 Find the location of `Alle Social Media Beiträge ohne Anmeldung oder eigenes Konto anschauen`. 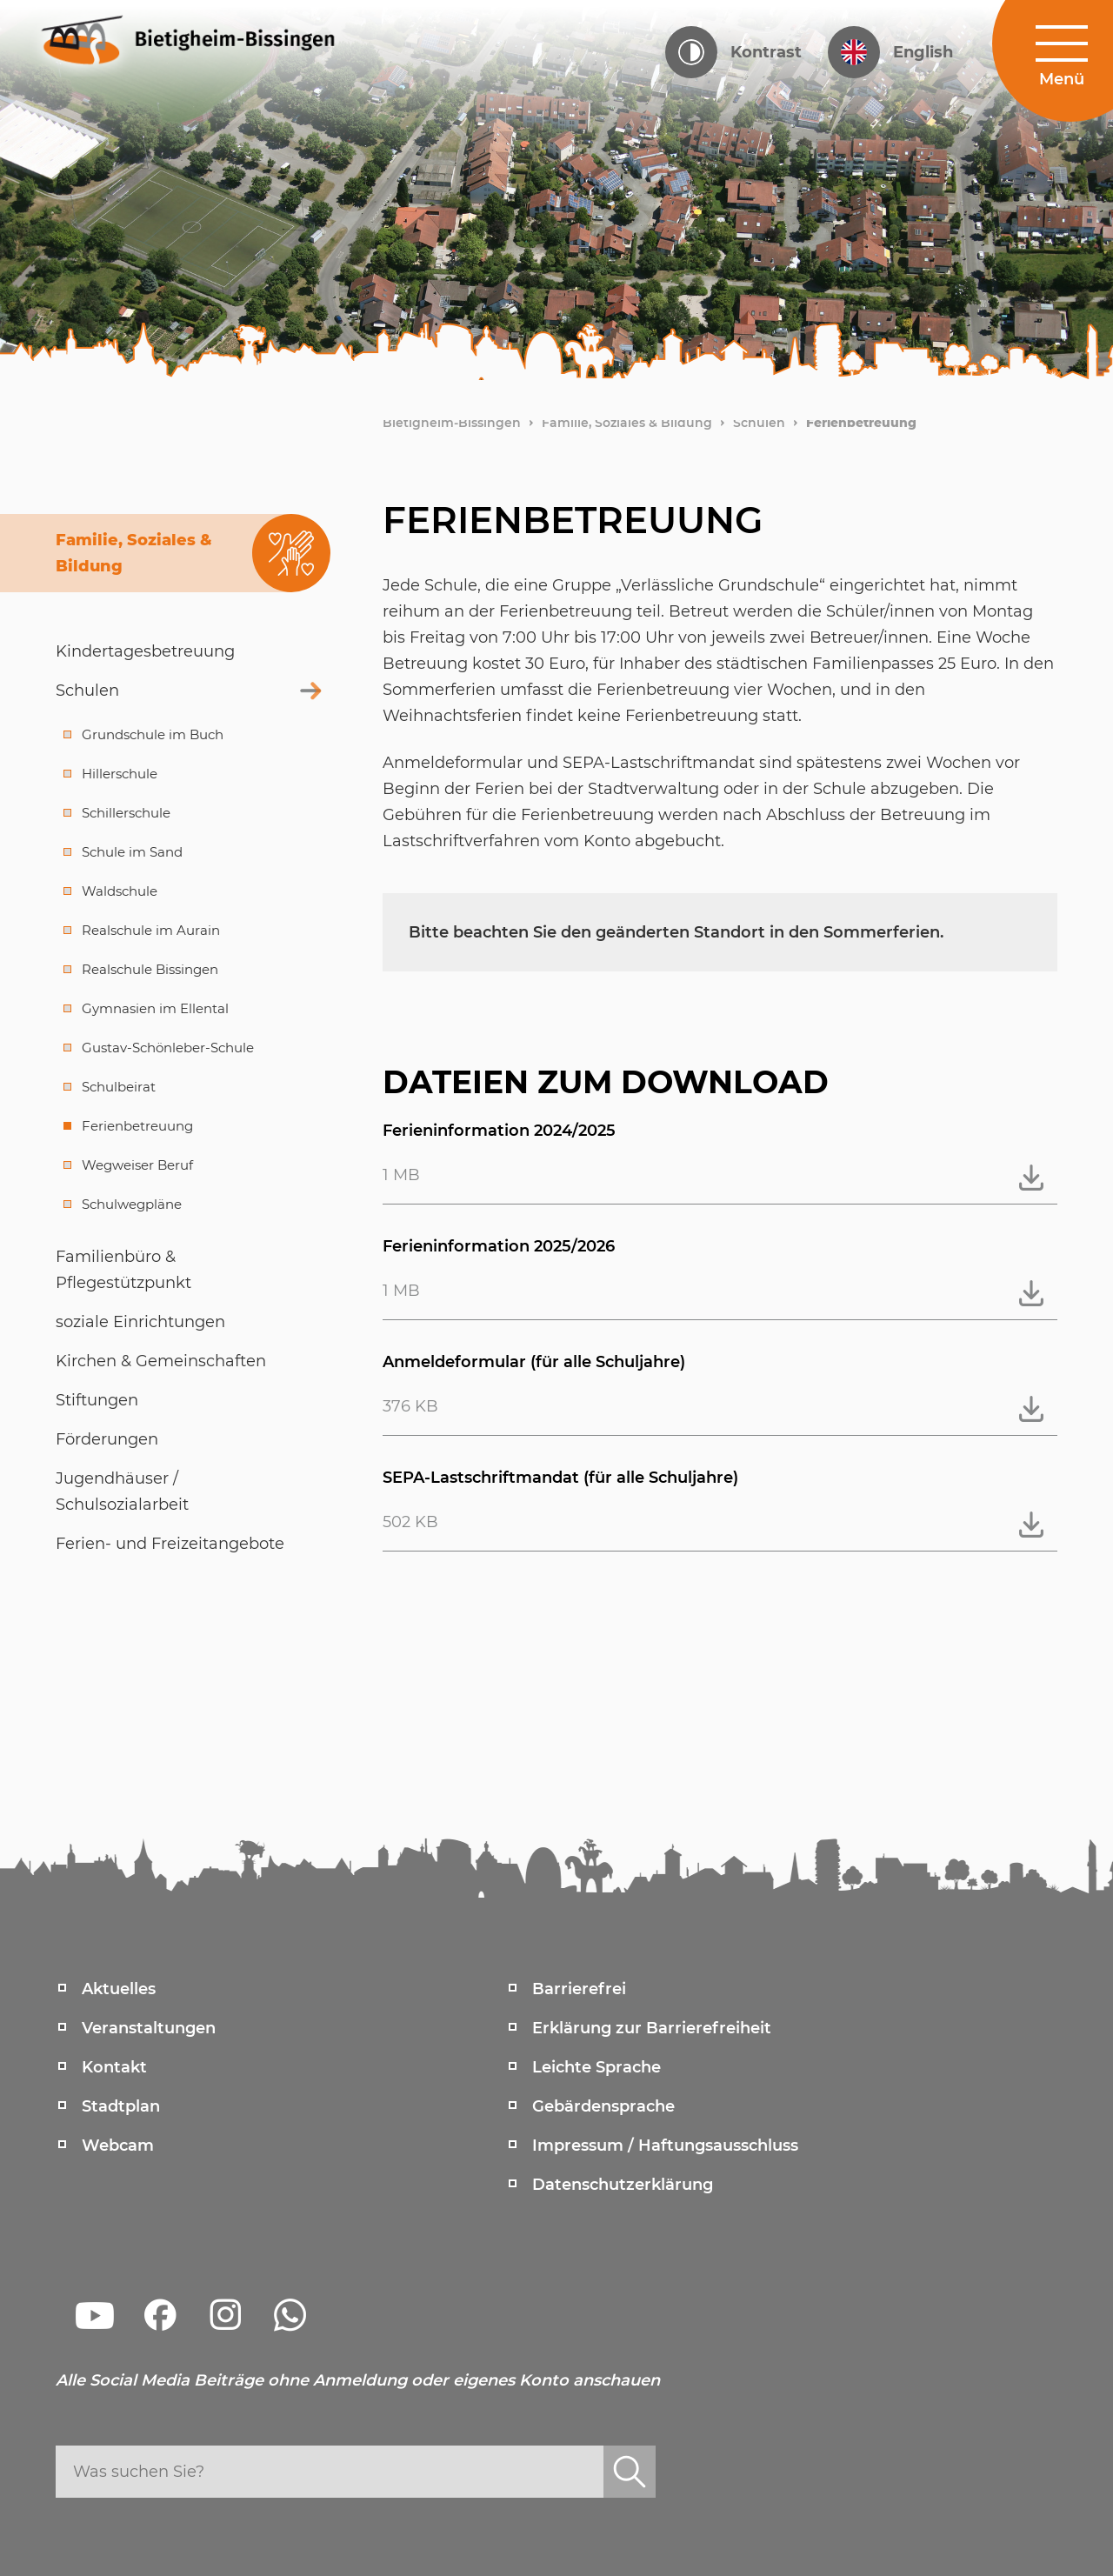

Alle Social Media Beiträge ohne Anmeldung oder eigenes Konto anschauen is located at coordinates (358, 2380).